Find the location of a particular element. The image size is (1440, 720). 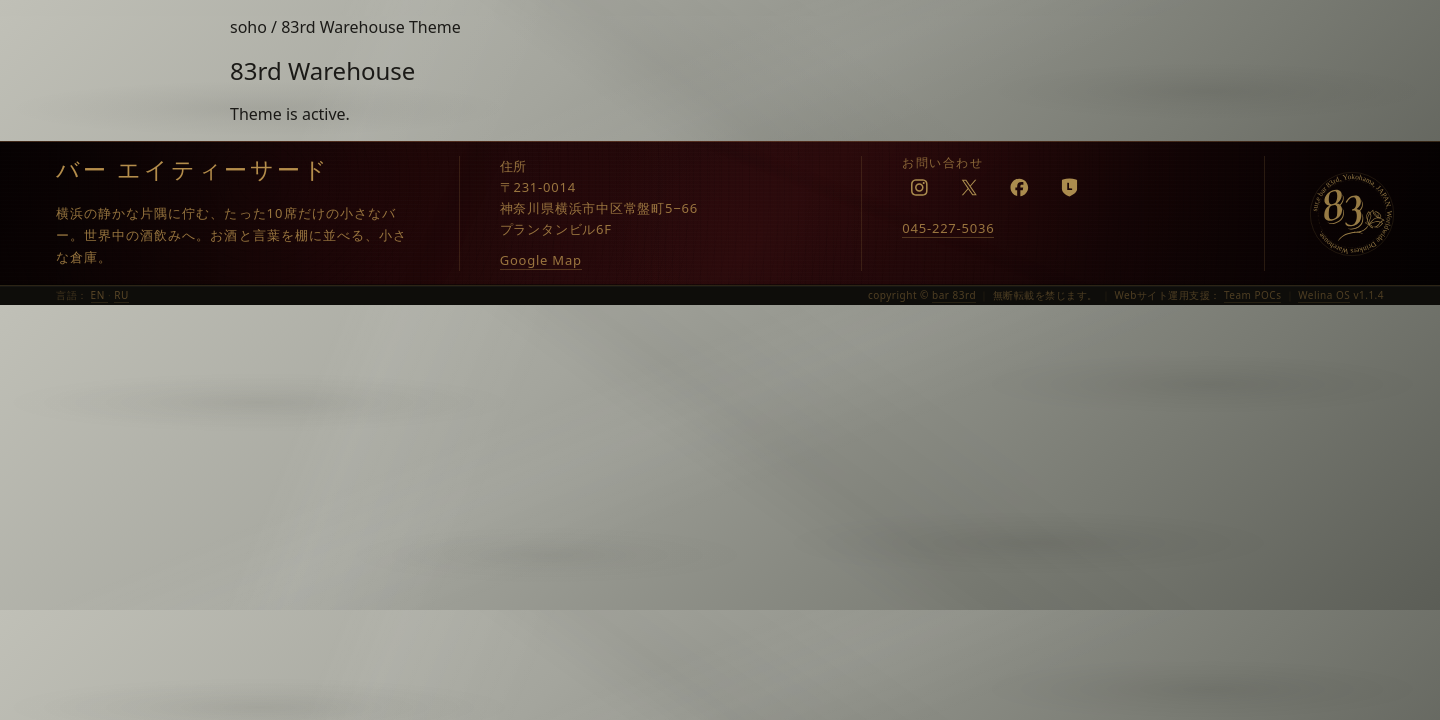

EN is located at coordinates (99, 295).